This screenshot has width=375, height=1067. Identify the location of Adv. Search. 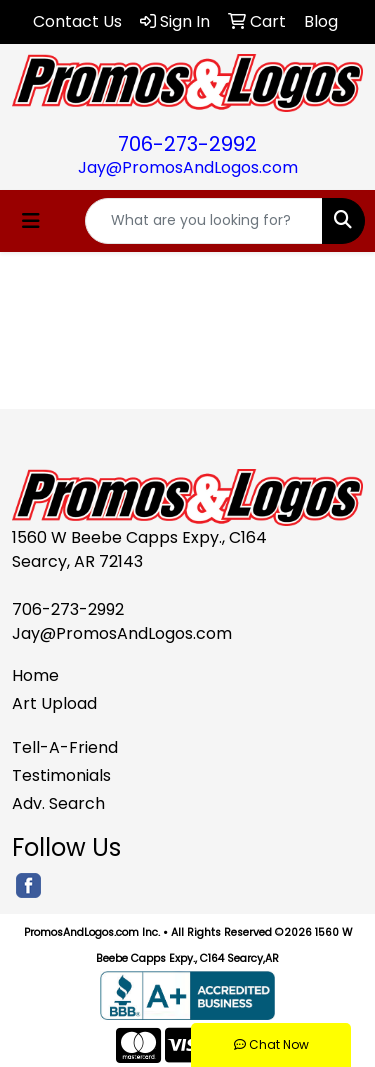
(58, 803).